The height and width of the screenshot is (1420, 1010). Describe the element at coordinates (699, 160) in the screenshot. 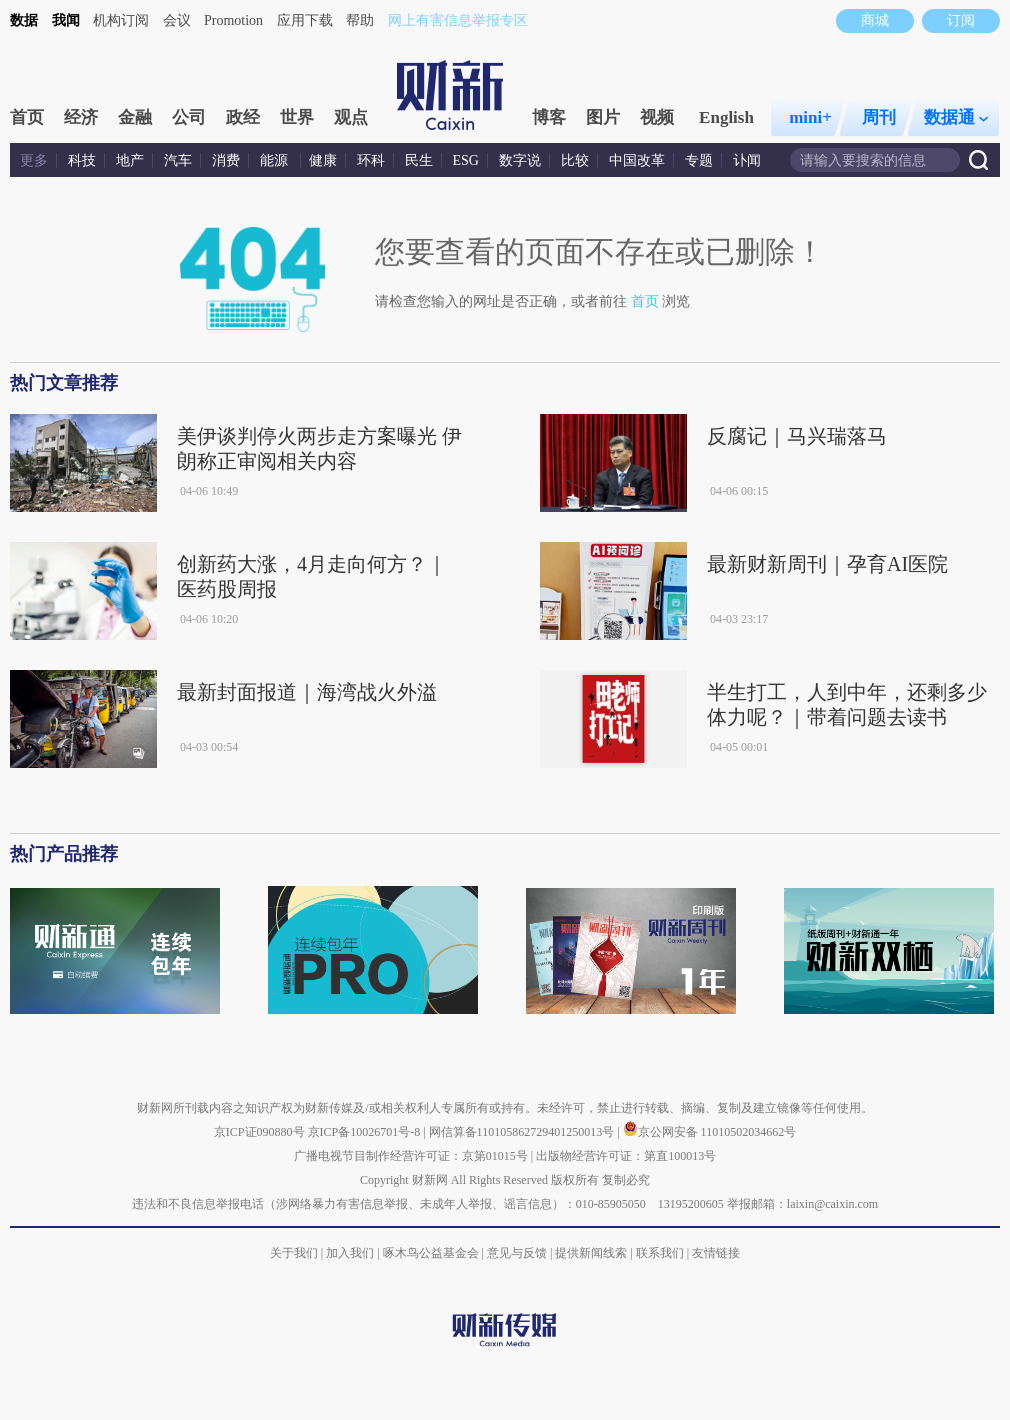

I see `专题` at that location.